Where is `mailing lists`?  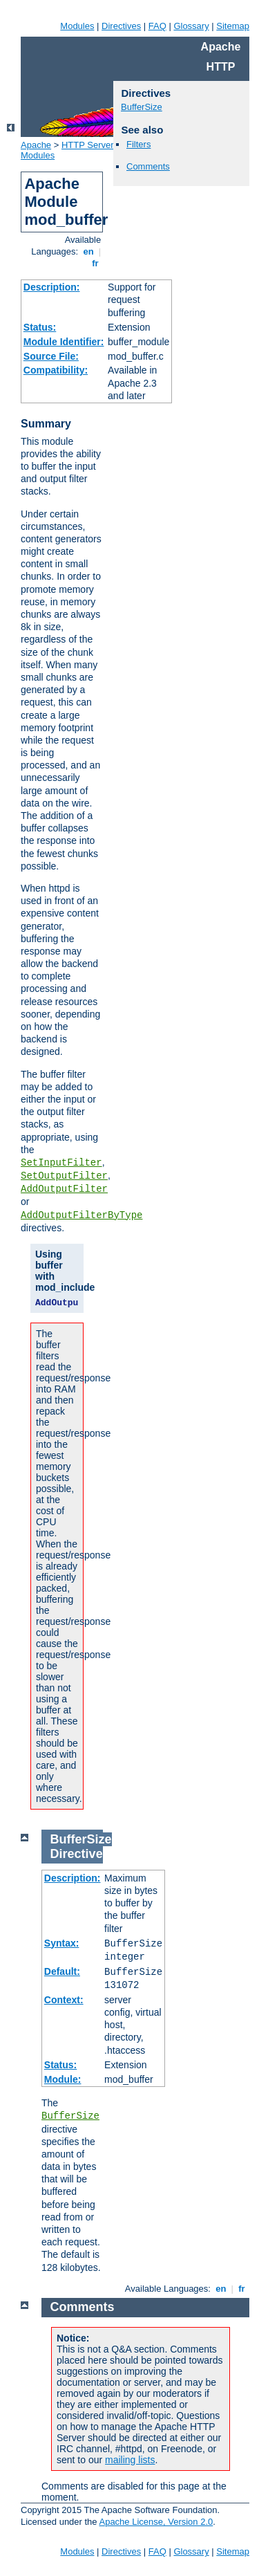
mailing lists is located at coordinates (130, 2459).